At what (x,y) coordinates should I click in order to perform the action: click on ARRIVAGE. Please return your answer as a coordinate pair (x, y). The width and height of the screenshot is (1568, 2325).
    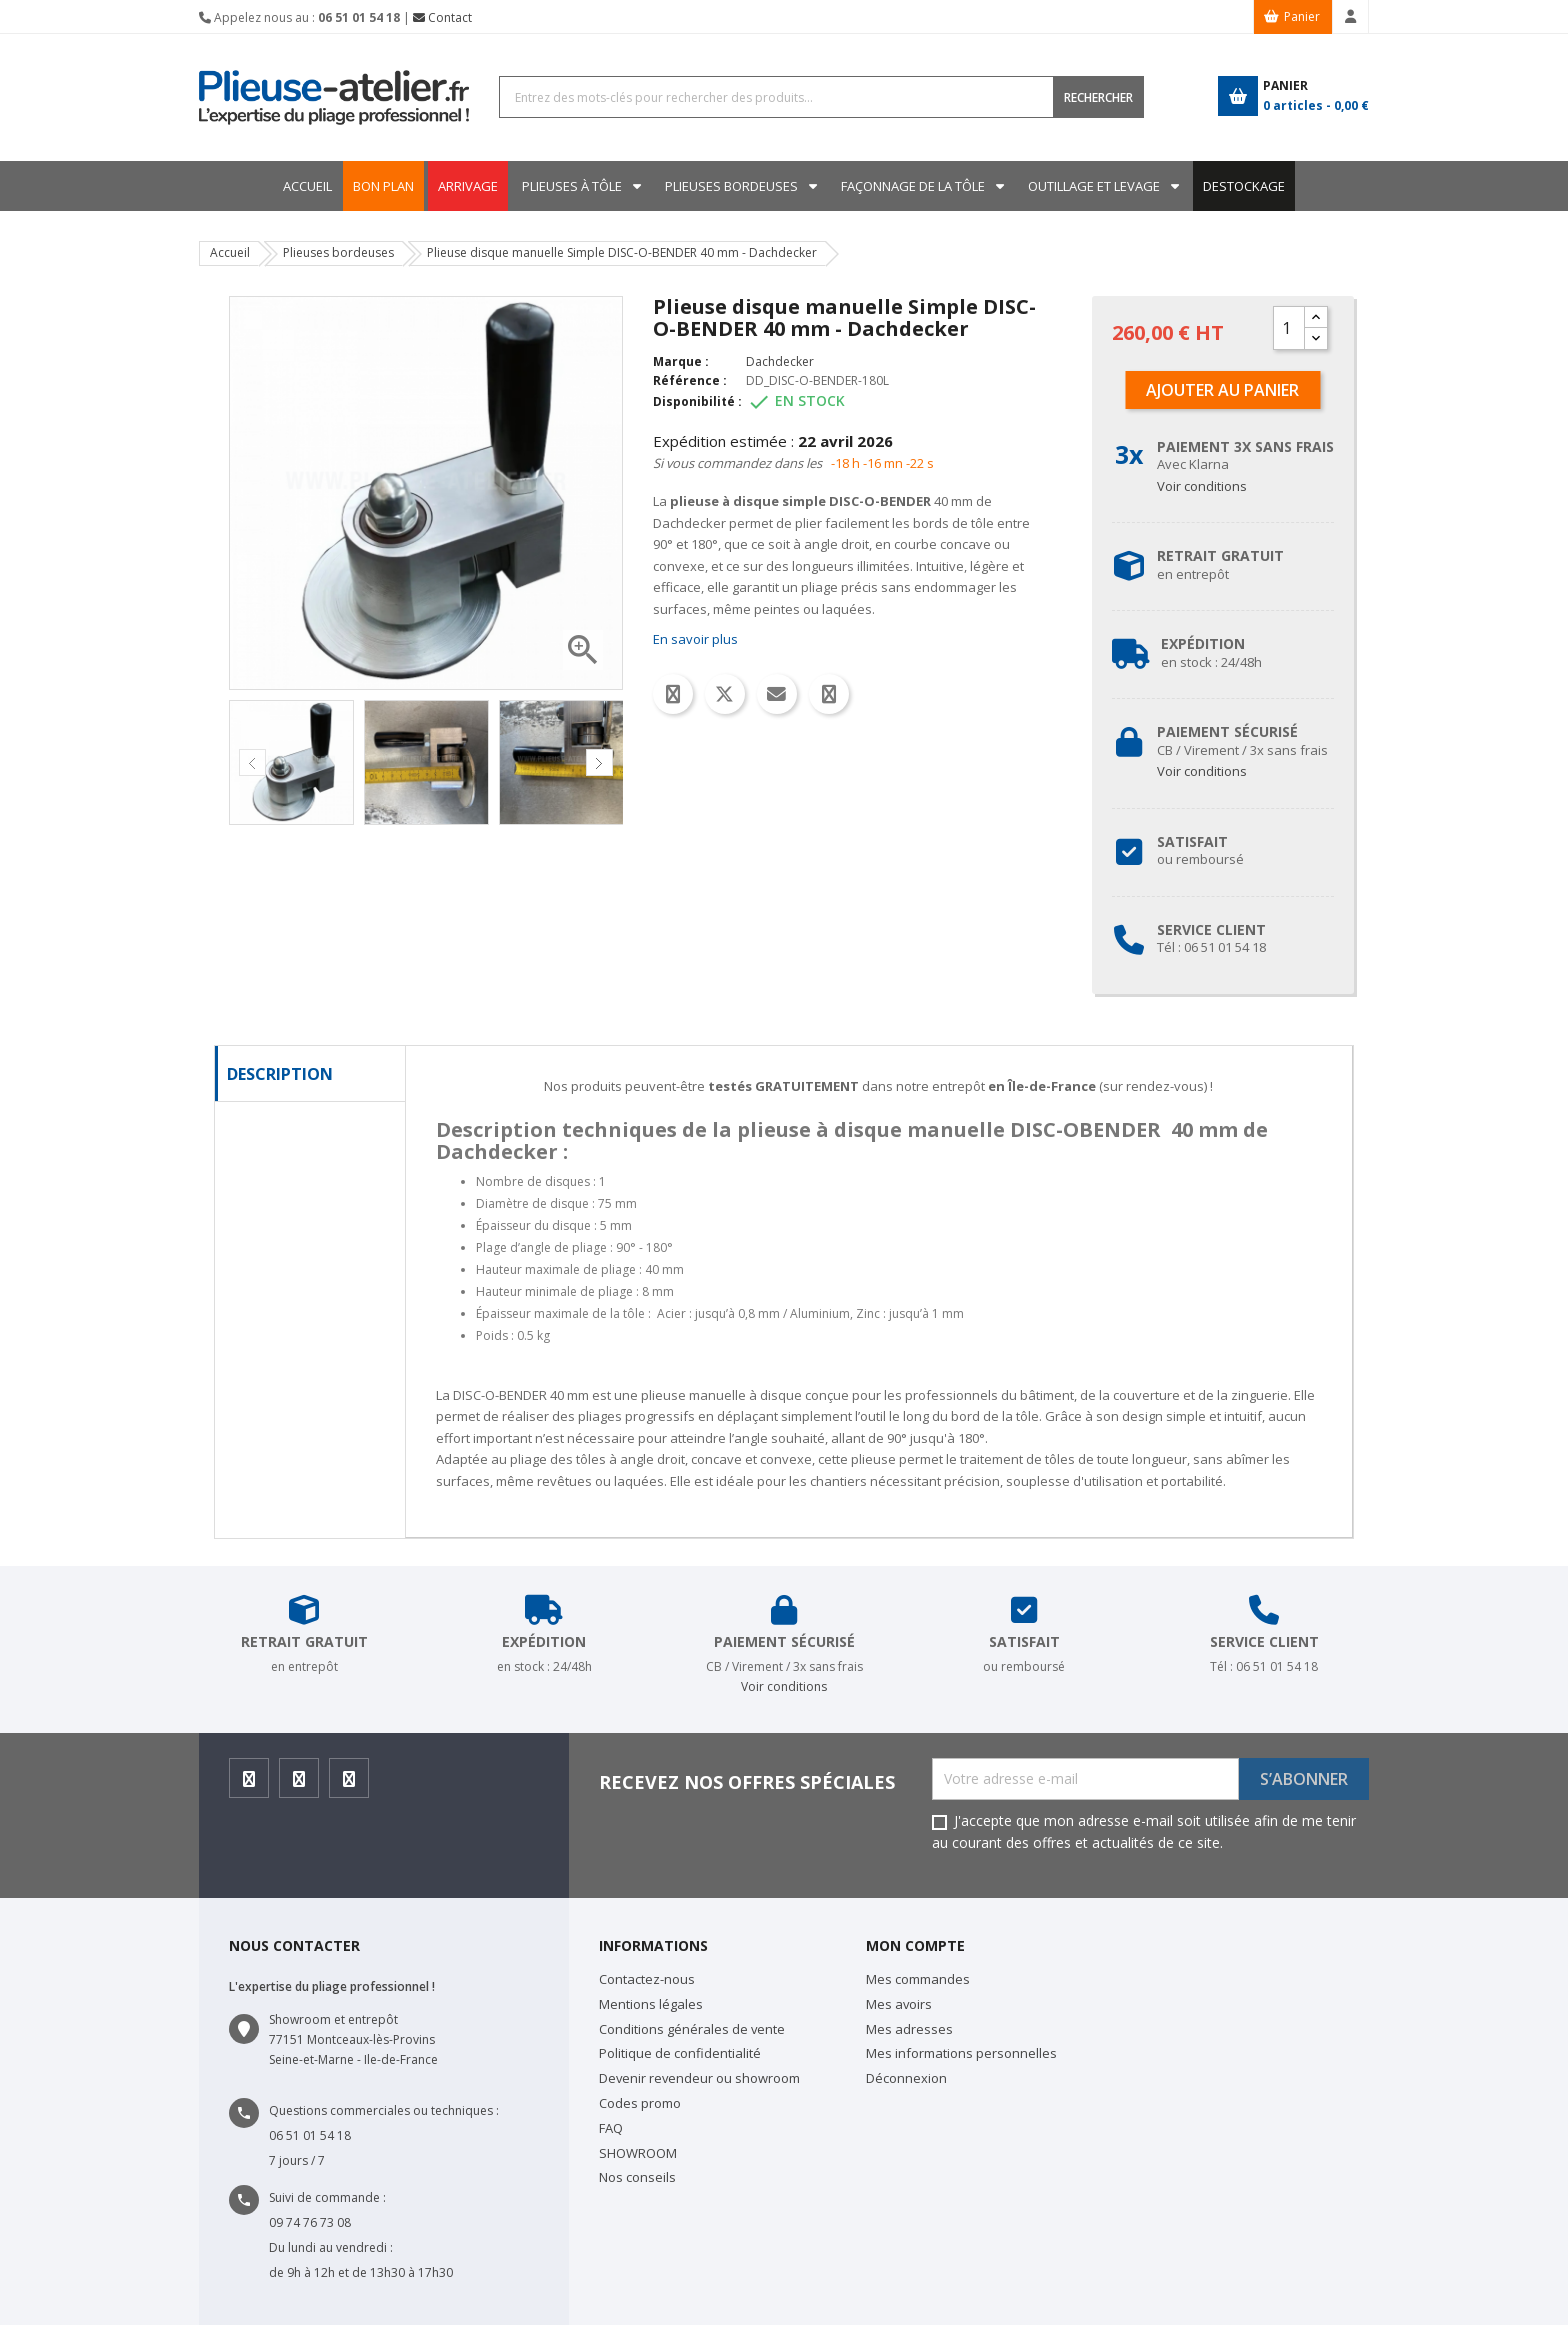
    Looking at the image, I should click on (468, 186).